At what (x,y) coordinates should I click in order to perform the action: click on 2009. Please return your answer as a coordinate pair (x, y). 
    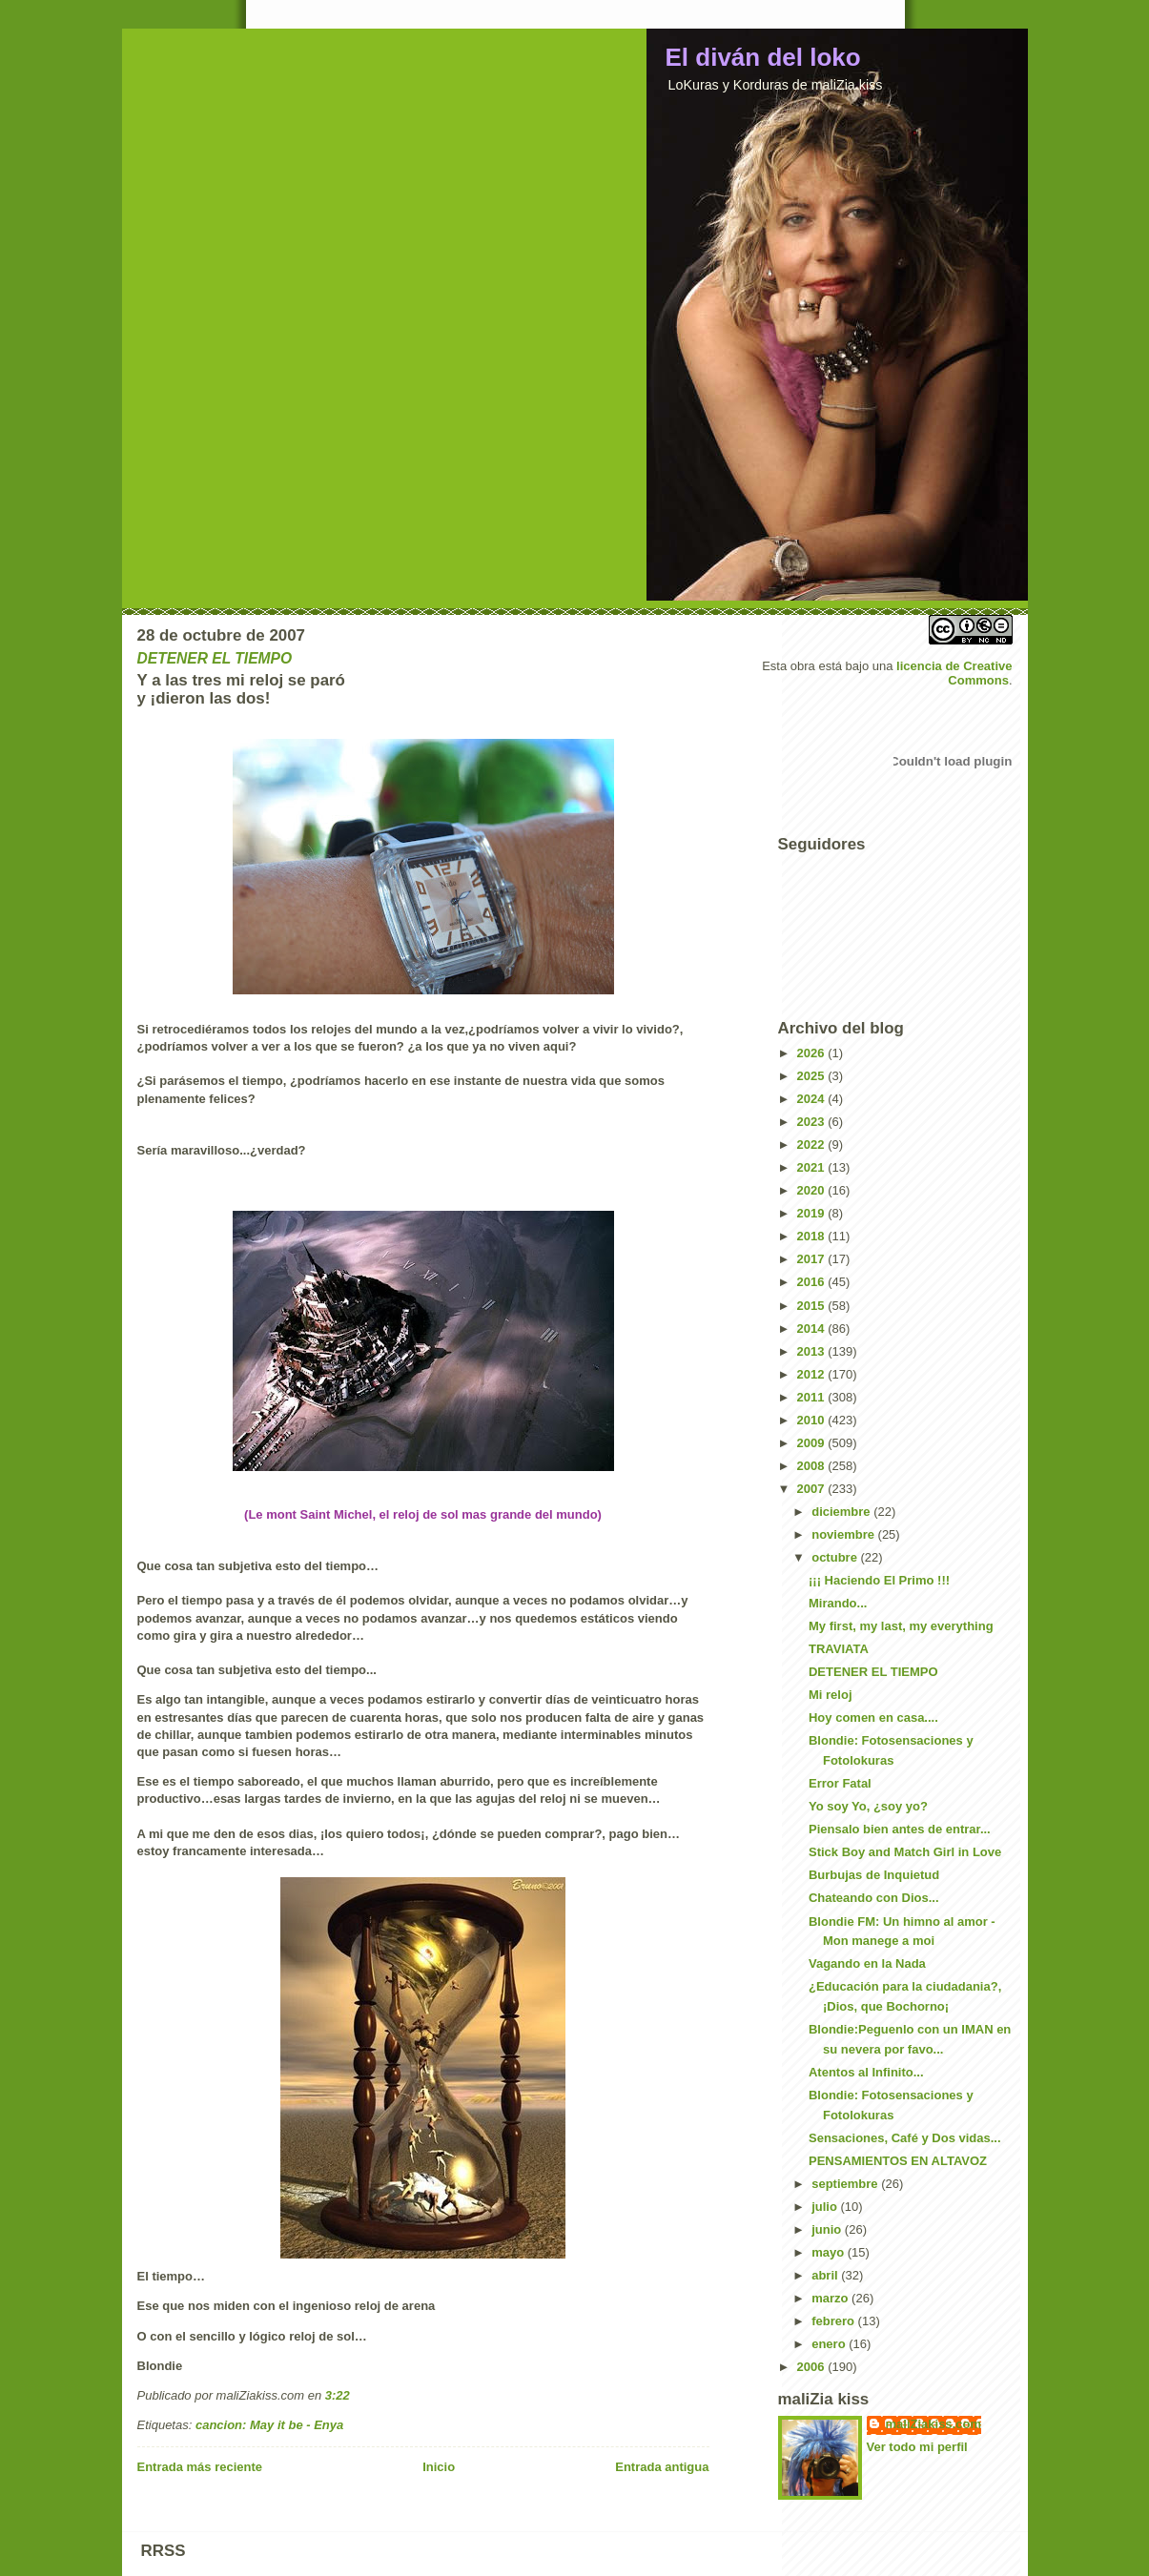
    Looking at the image, I should click on (813, 1443).